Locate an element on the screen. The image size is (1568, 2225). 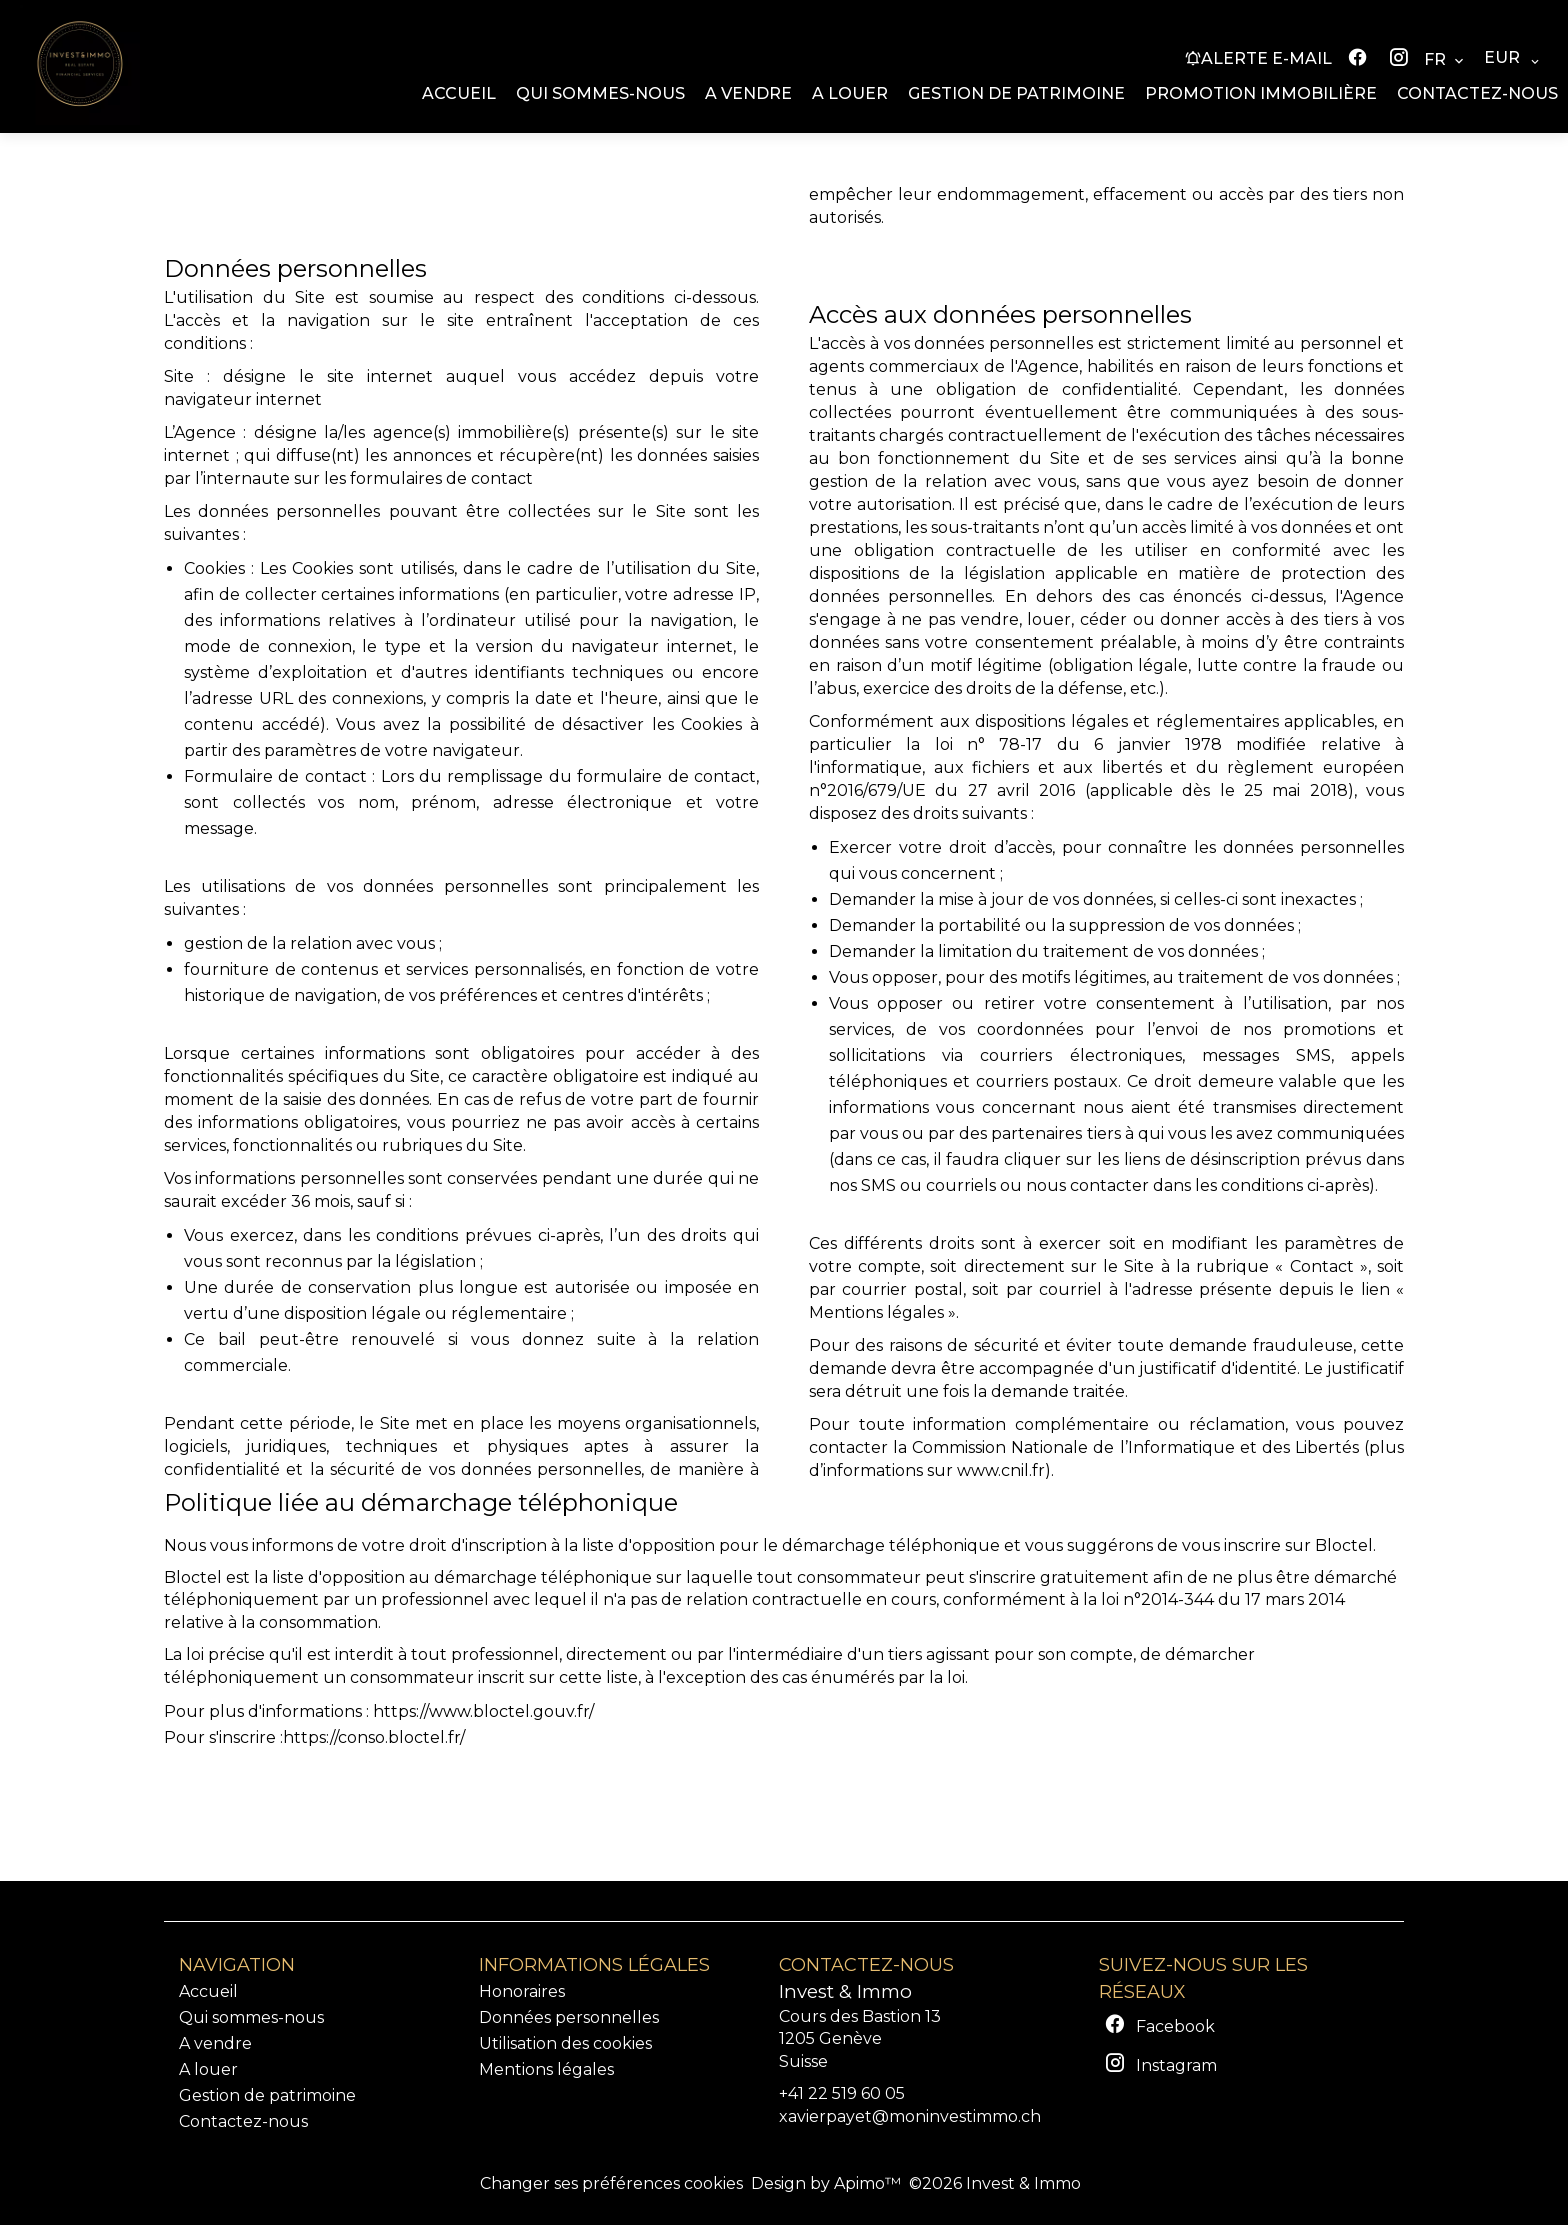
https://conso.bloctel.fr/ is located at coordinates (374, 1737).